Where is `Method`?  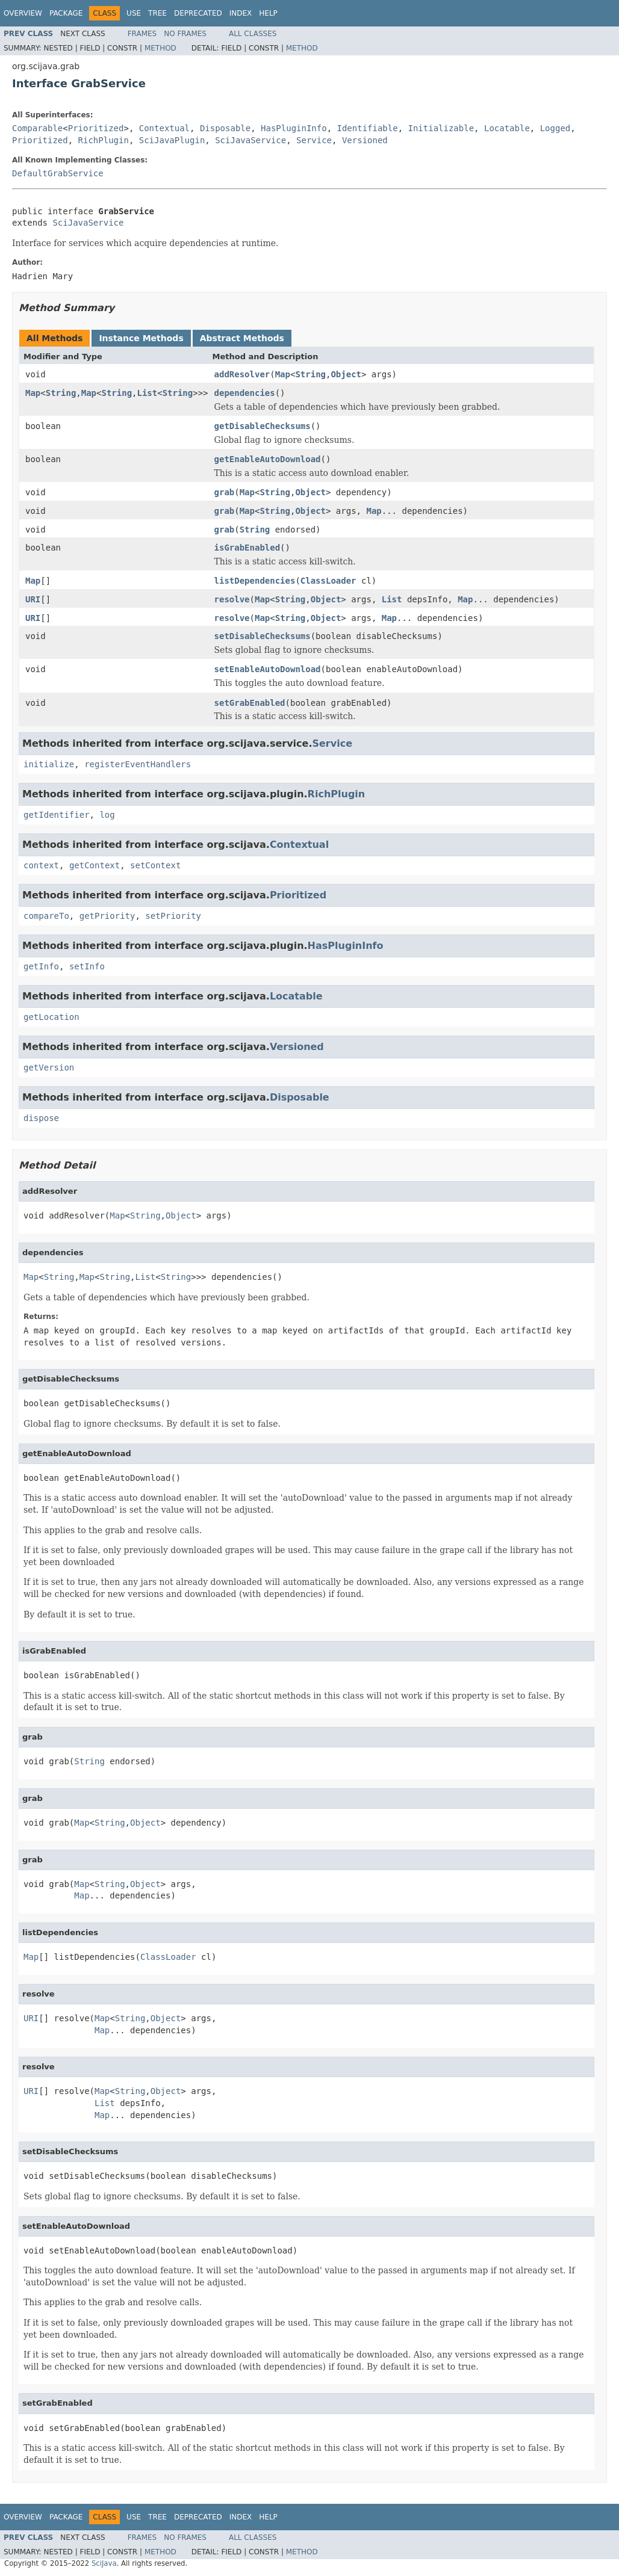 Method is located at coordinates (160, 48).